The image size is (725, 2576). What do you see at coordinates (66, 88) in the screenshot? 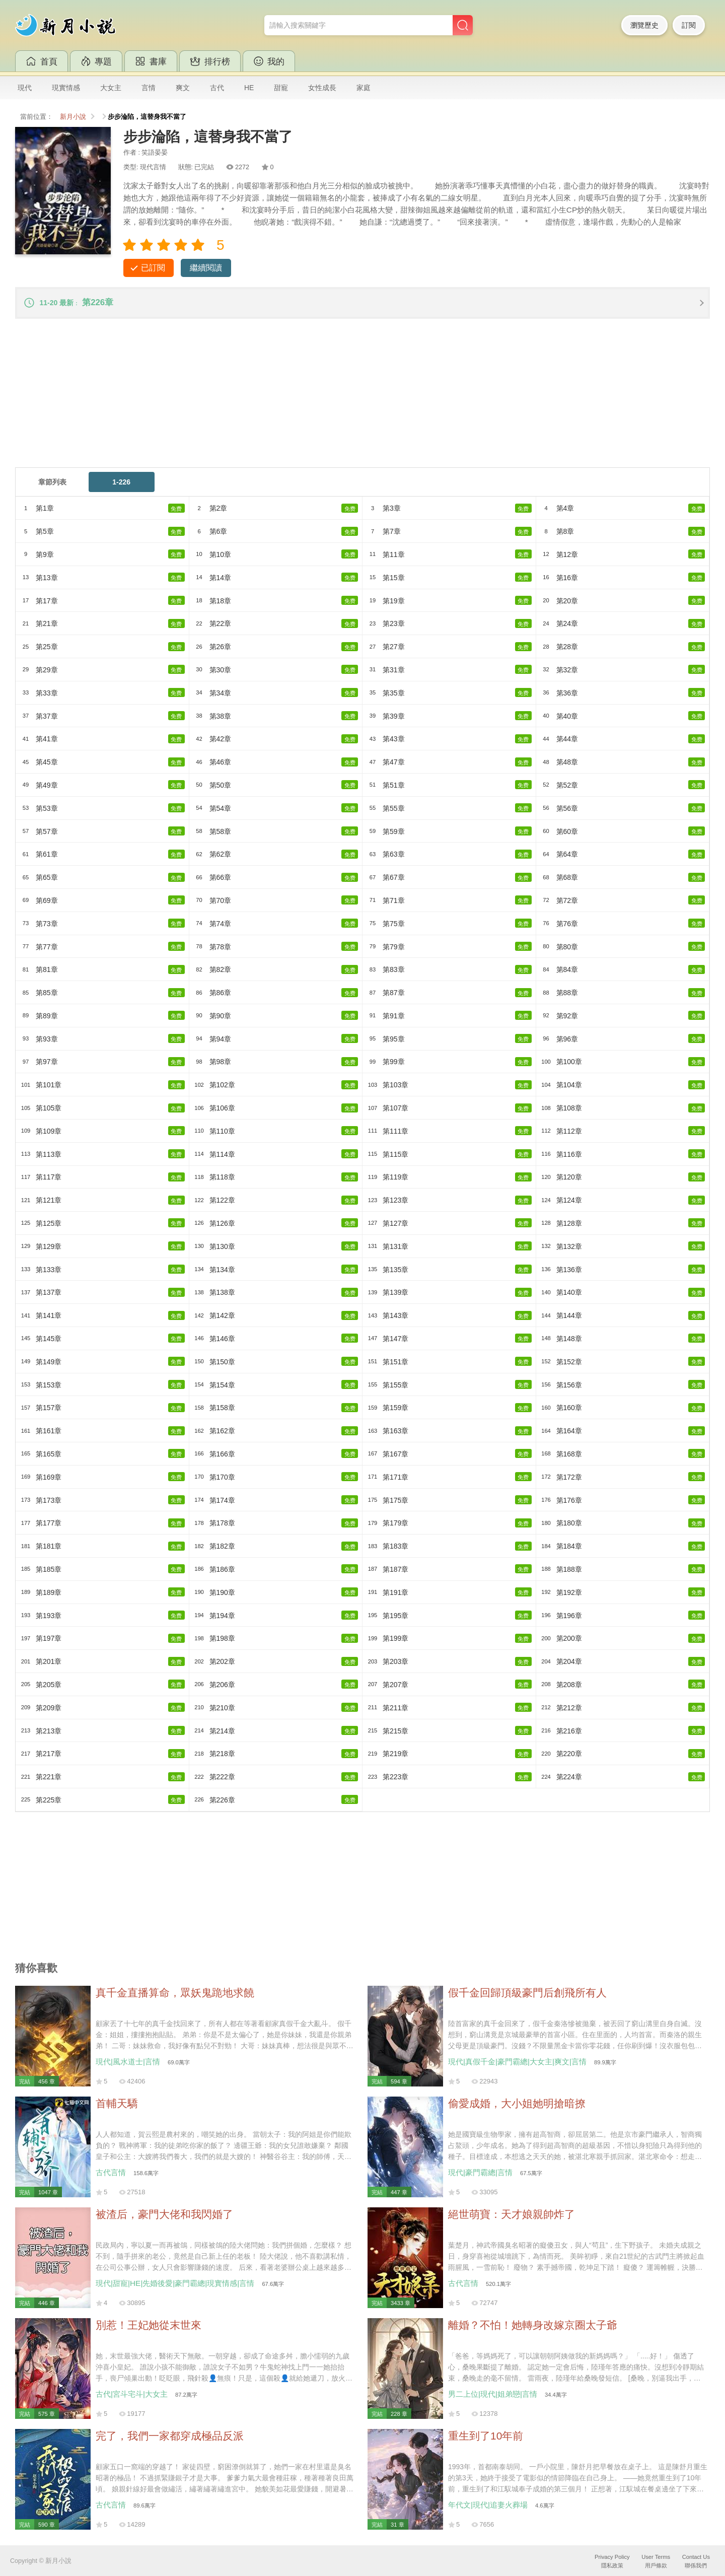
I see `現實情感` at bounding box center [66, 88].